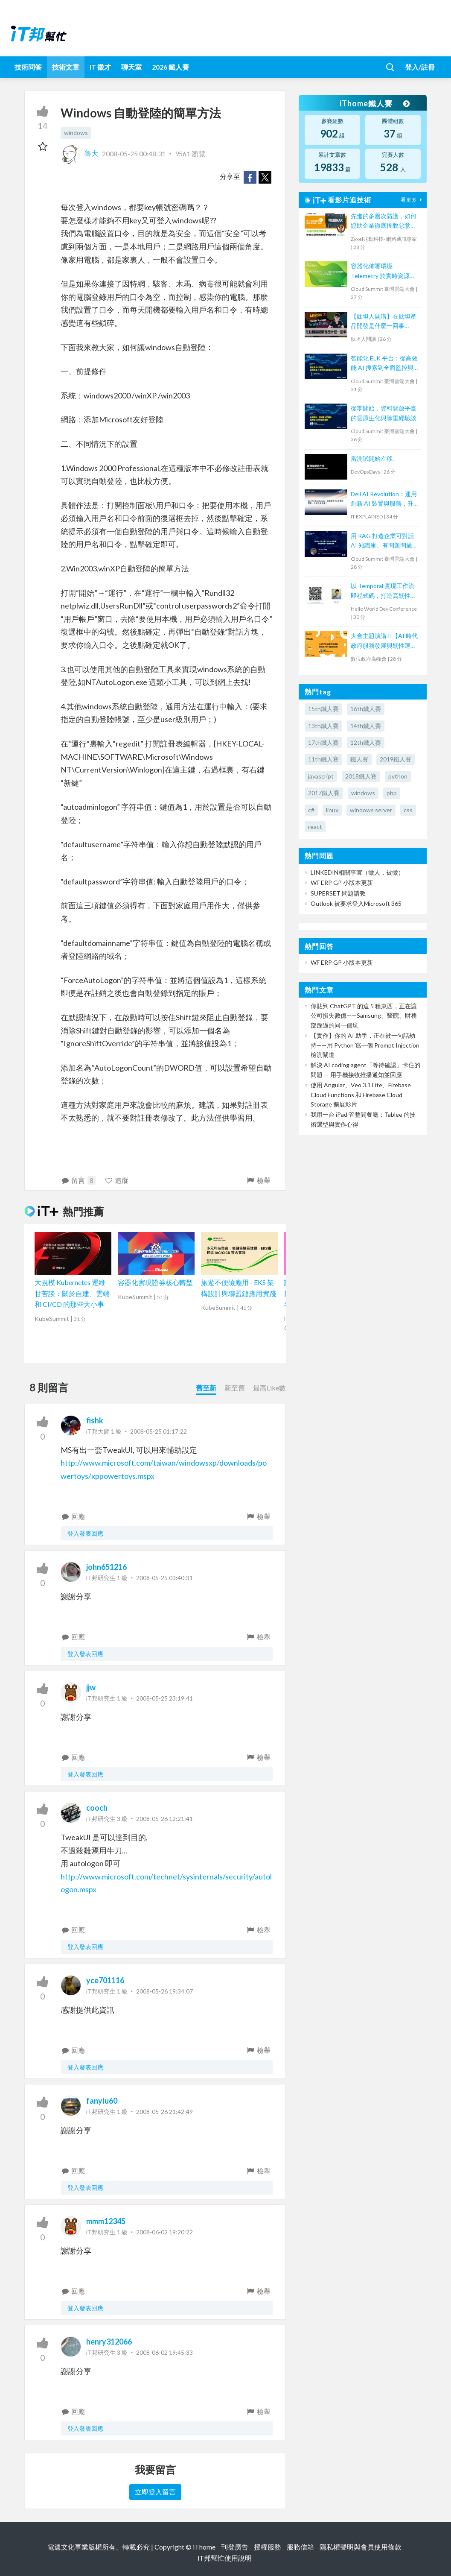  Describe the element at coordinates (269, 1388) in the screenshot. I see `最高Like數` at that location.